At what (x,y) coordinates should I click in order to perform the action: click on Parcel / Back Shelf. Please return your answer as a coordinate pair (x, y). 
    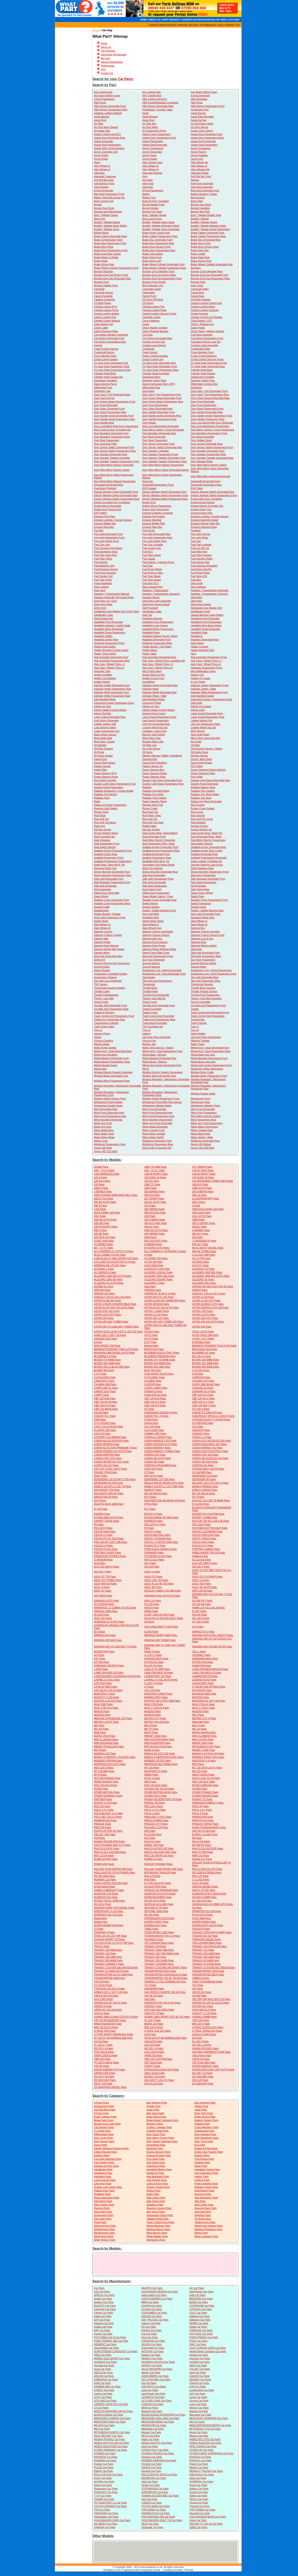
    Looking at the image, I should click on (201, 759).